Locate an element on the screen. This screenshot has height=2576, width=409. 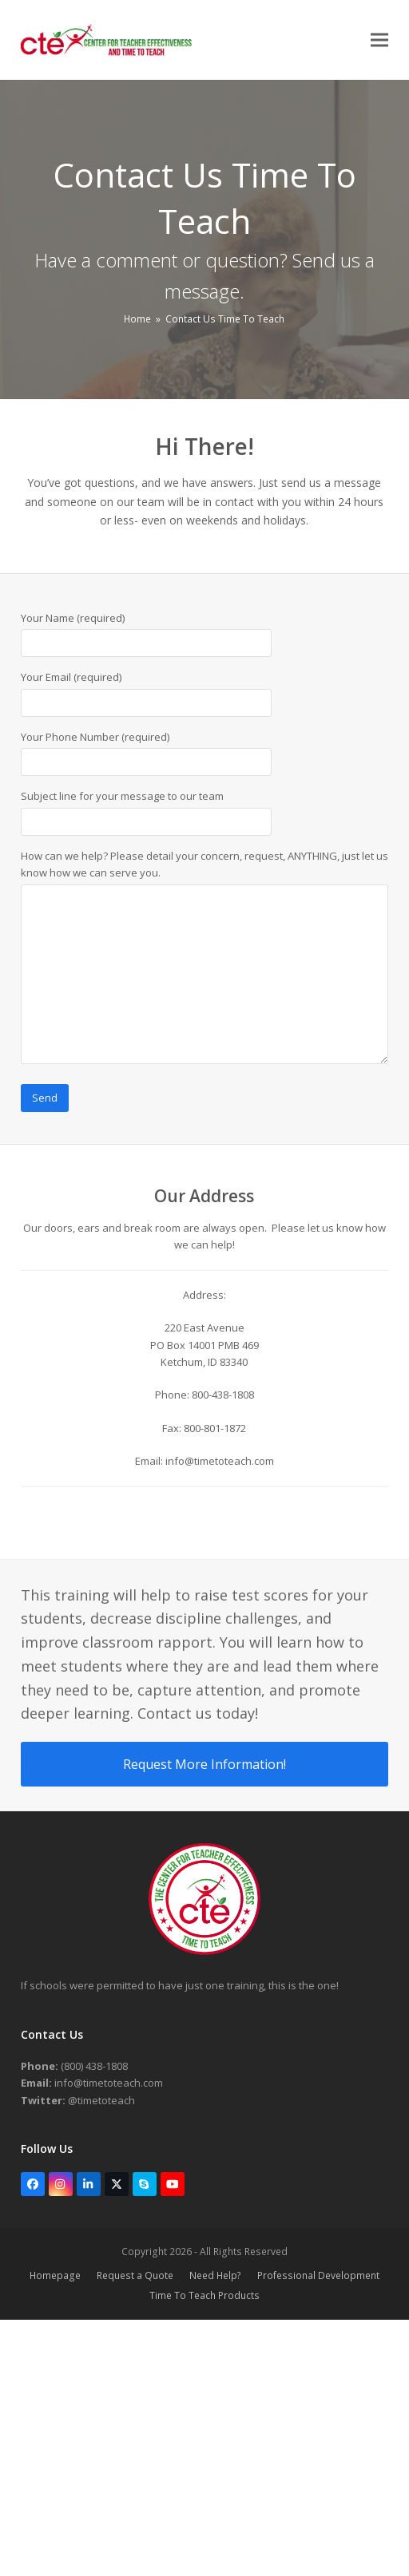
Homepage is located at coordinates (55, 2275).